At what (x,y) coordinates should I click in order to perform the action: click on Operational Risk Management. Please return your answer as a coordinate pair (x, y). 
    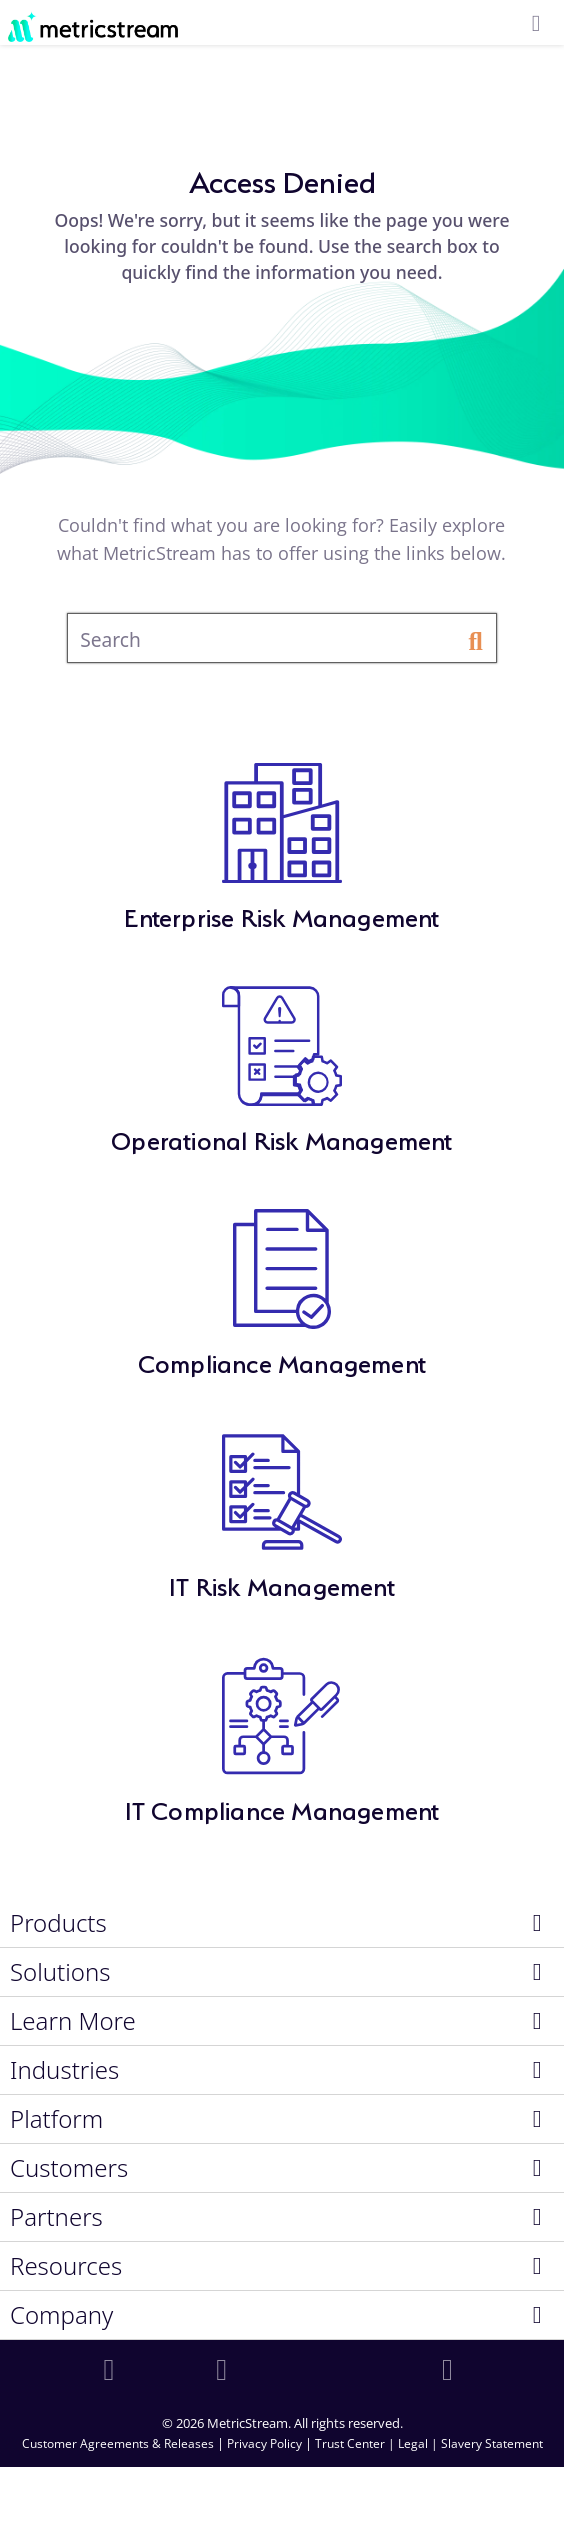
    Looking at the image, I should click on (281, 1137).